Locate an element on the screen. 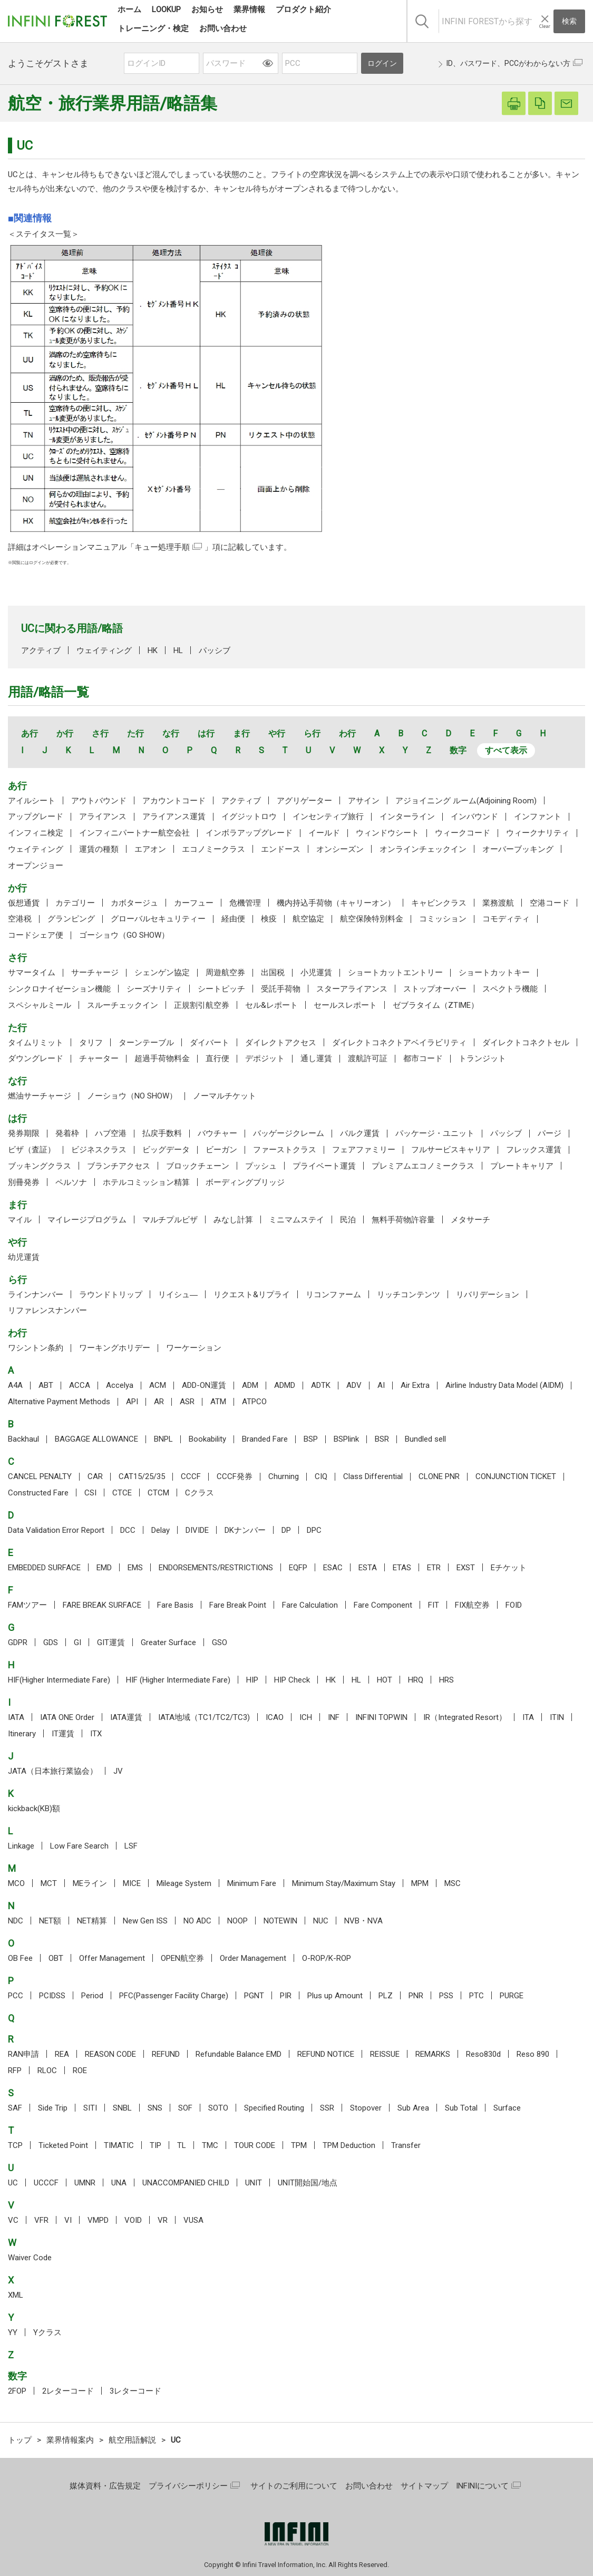 This screenshot has height=2576, width=593. トップ is located at coordinates (20, 2440).